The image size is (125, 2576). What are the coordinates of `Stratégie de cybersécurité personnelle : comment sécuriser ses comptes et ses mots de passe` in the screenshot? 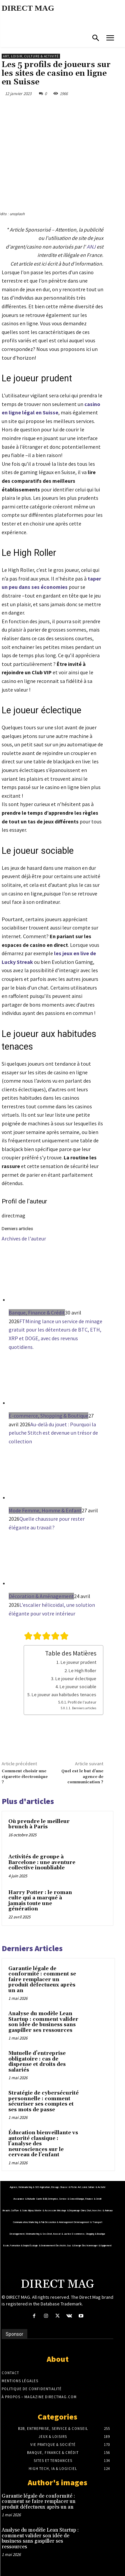 It's located at (43, 2101).